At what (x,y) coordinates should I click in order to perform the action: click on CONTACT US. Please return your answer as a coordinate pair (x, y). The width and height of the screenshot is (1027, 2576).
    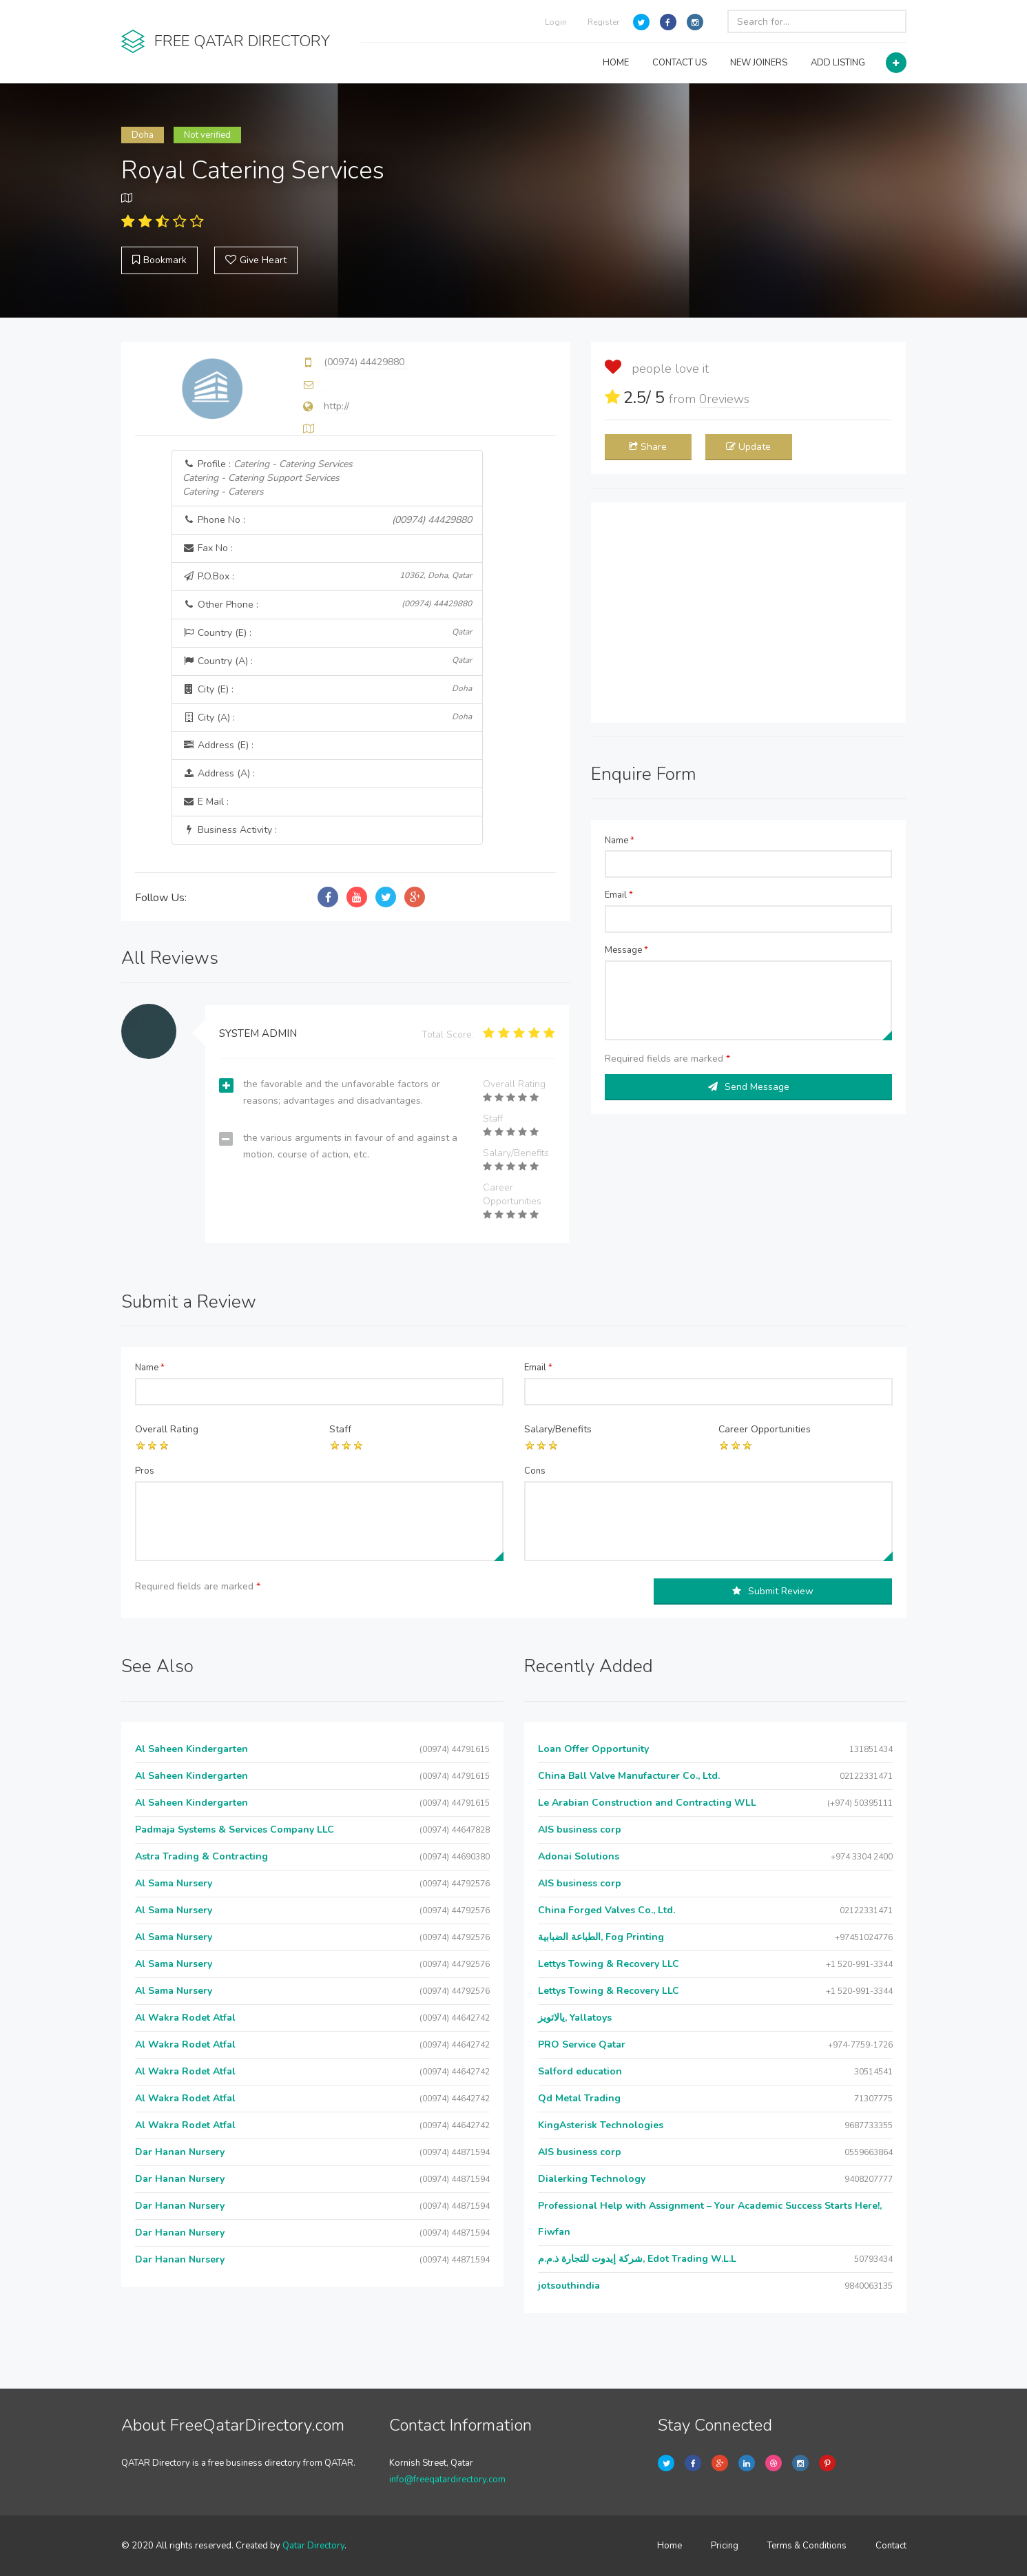
    Looking at the image, I should click on (679, 62).